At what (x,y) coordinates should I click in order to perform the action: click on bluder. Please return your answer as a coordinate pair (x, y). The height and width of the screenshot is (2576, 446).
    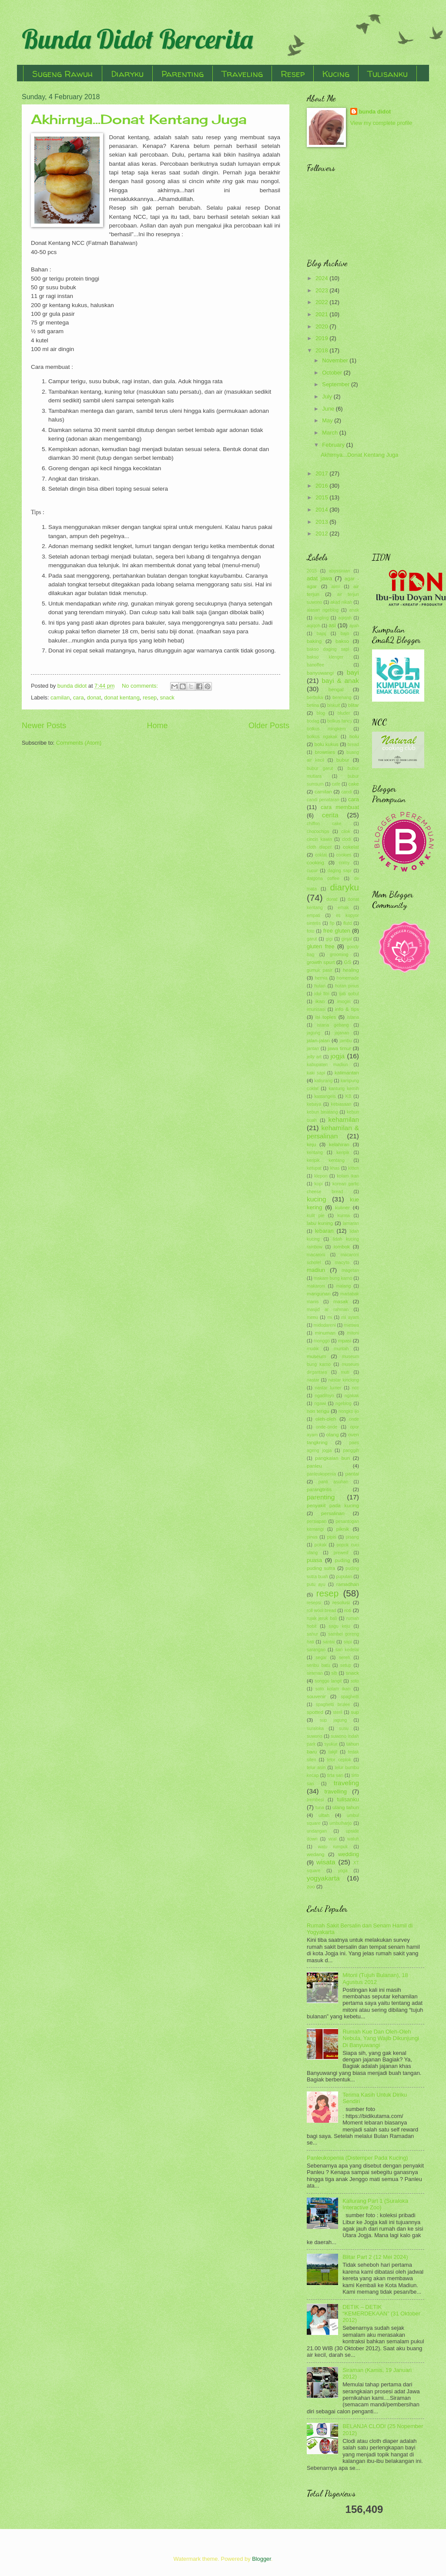
    Looking at the image, I should click on (344, 713).